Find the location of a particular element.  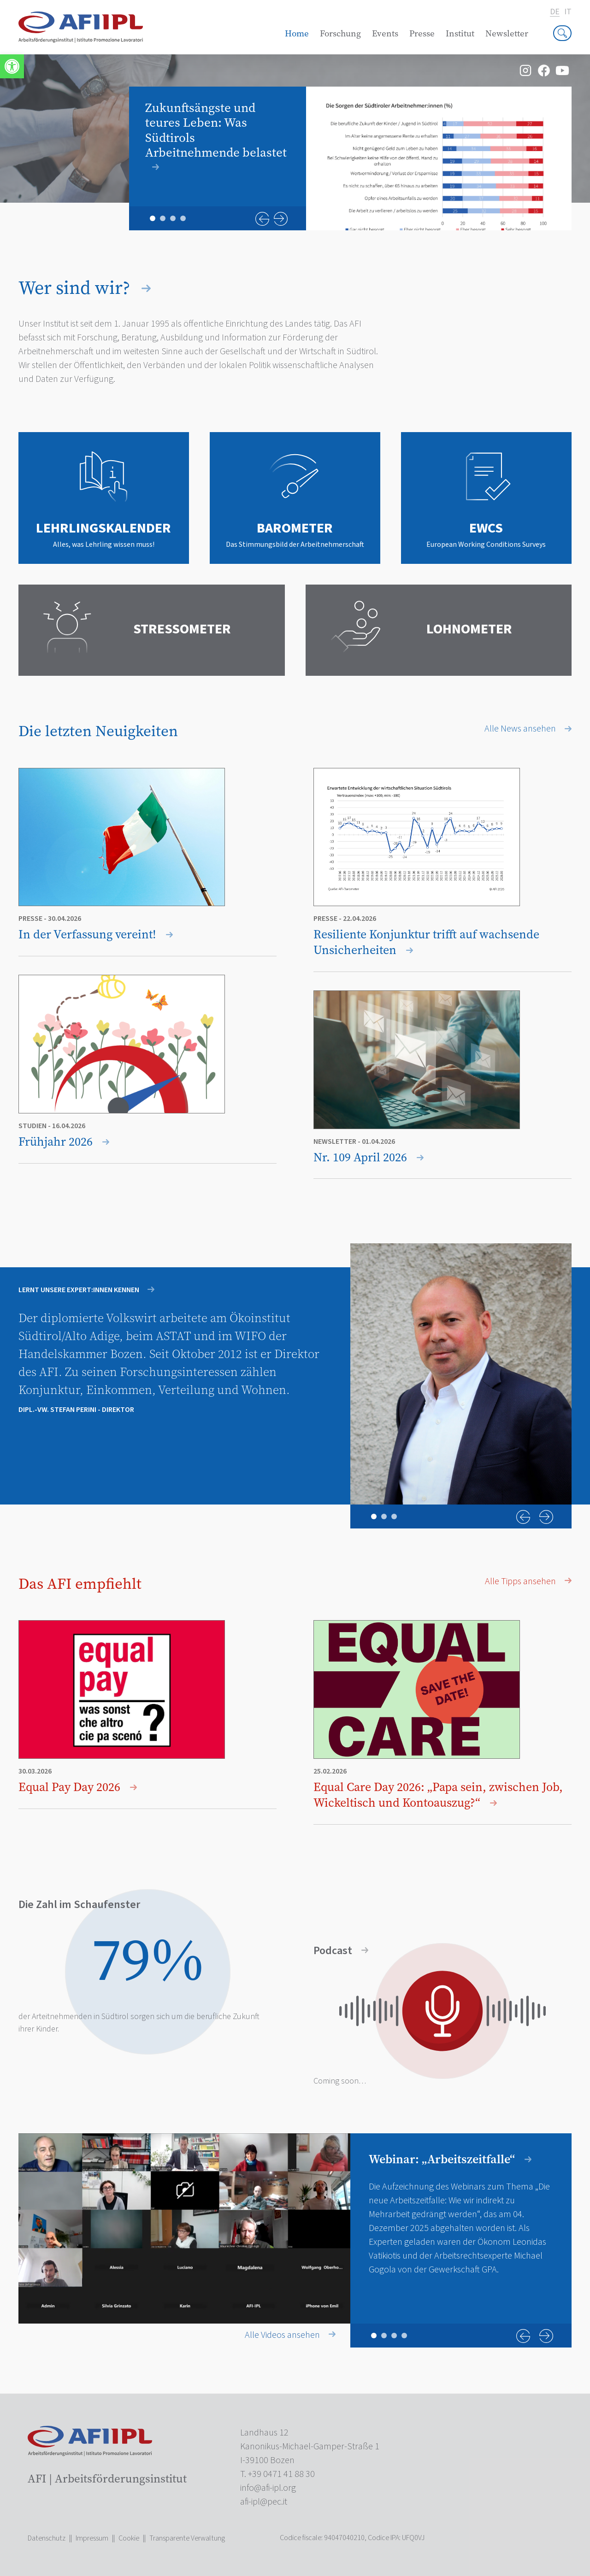

Cookie [link] is located at coordinates (128, 2538).